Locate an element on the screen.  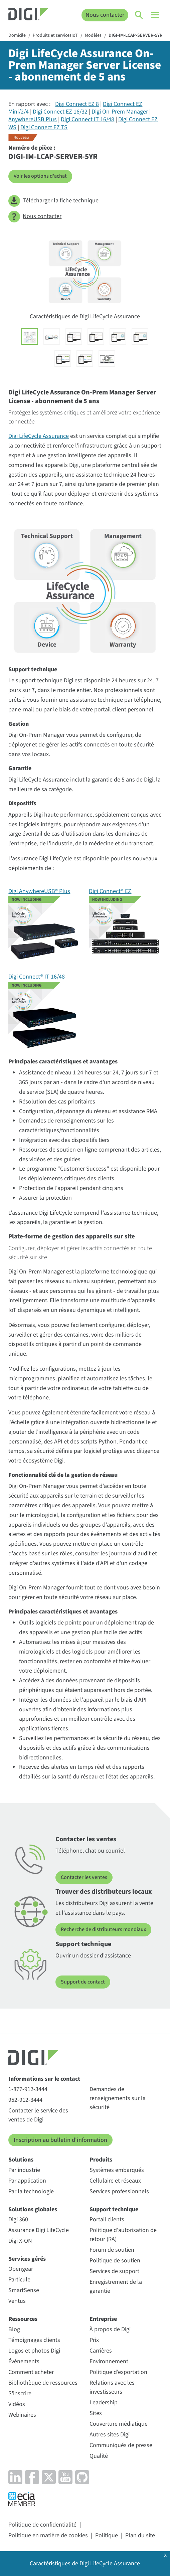
Télécharger la fiche technique is located at coordinates (53, 201).